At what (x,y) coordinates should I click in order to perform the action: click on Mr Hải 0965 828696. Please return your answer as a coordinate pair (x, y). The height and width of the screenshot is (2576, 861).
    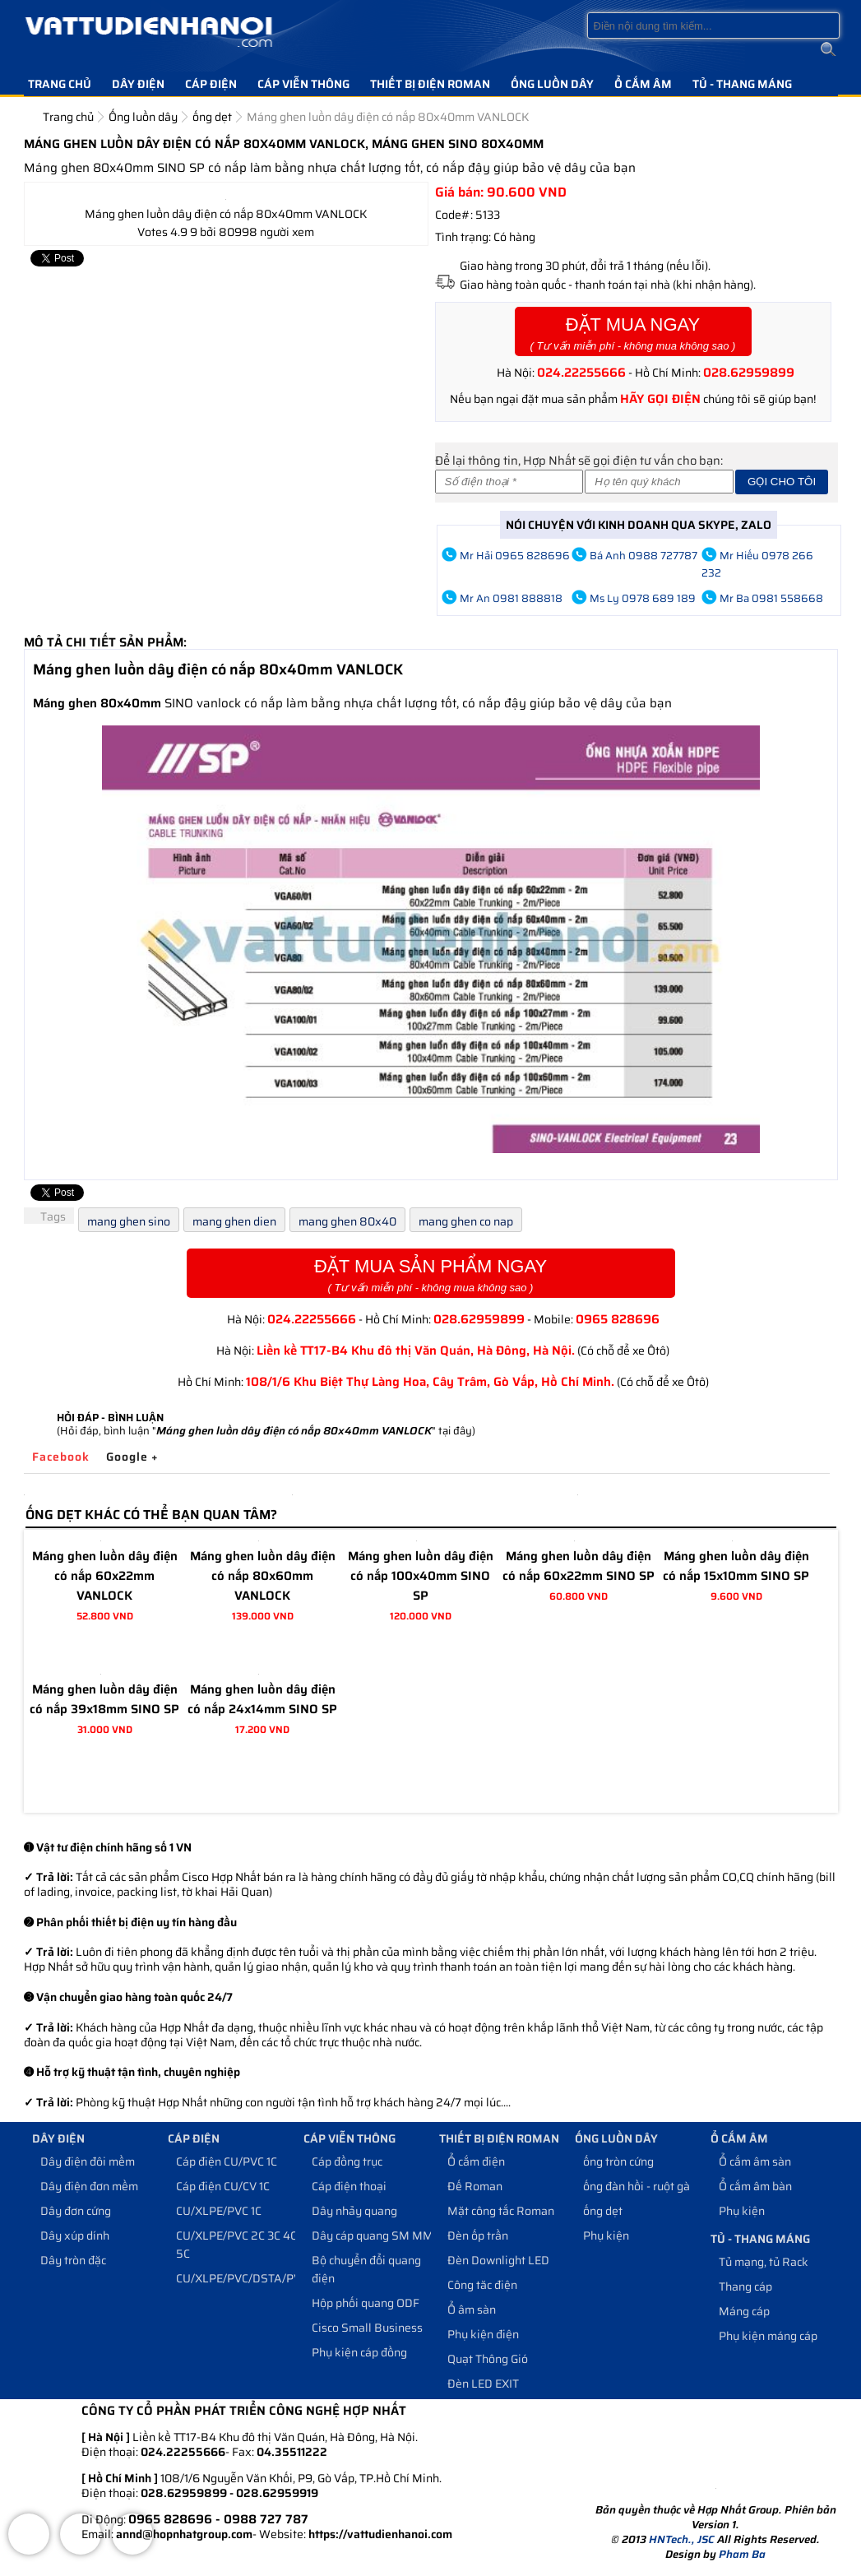
    Looking at the image, I should click on (515, 555).